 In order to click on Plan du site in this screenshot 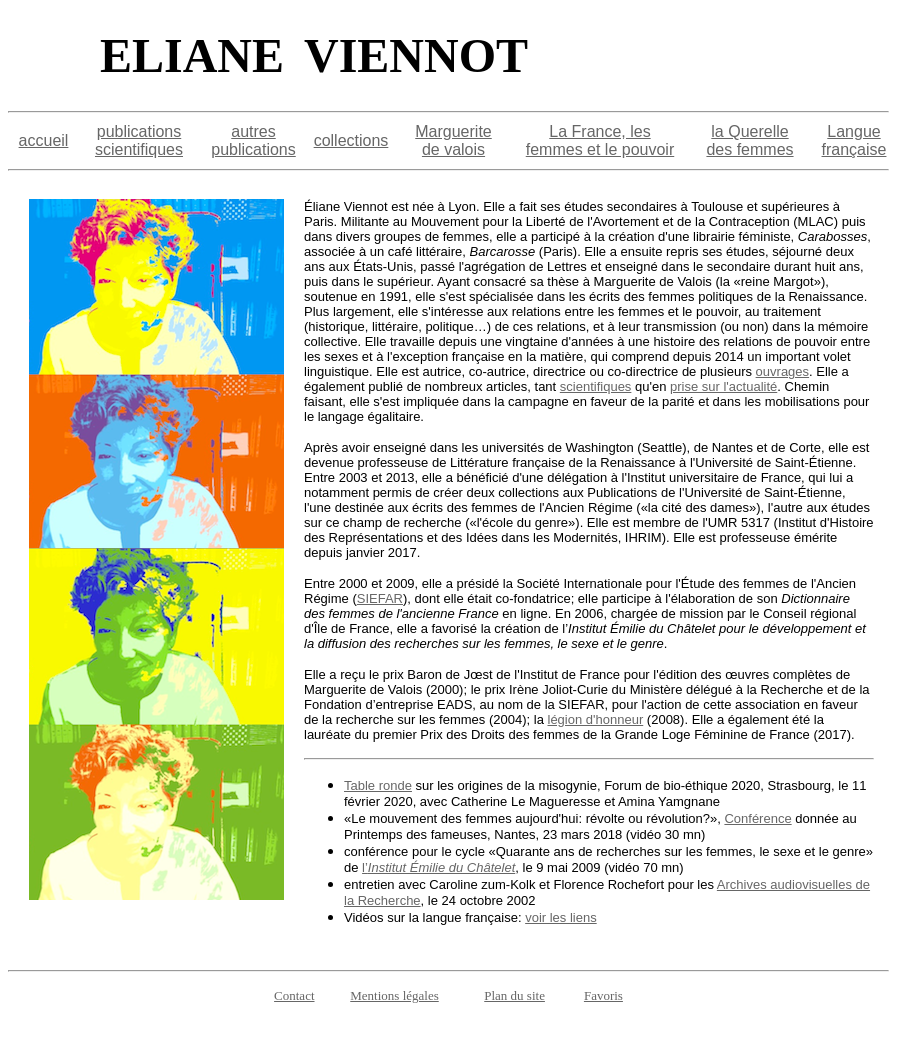, I will do `click(514, 995)`.